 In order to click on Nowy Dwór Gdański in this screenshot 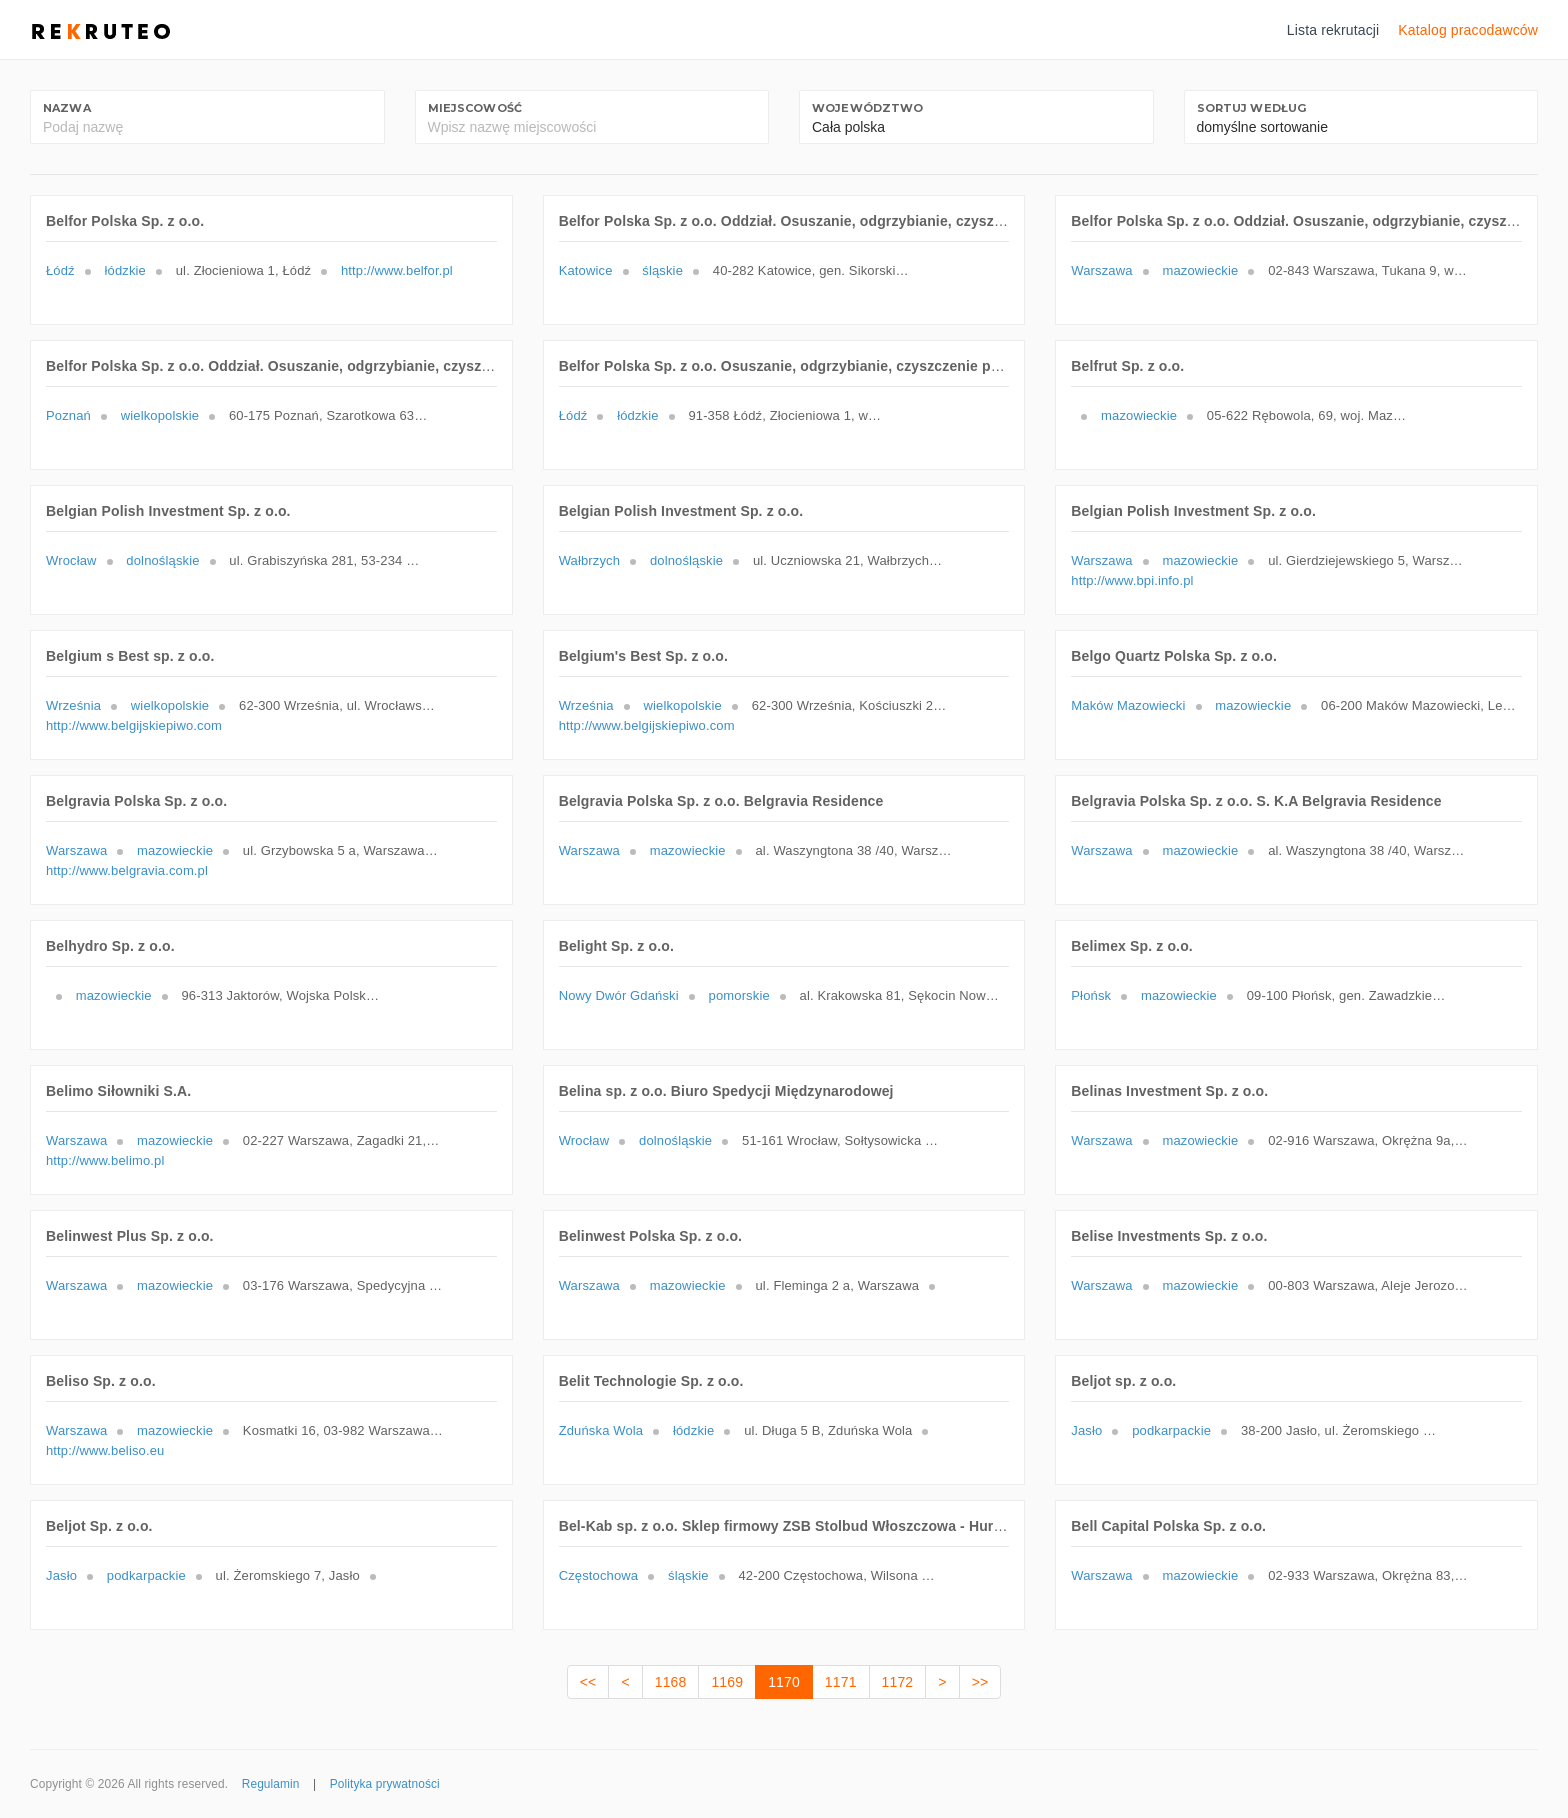, I will do `click(619, 995)`.